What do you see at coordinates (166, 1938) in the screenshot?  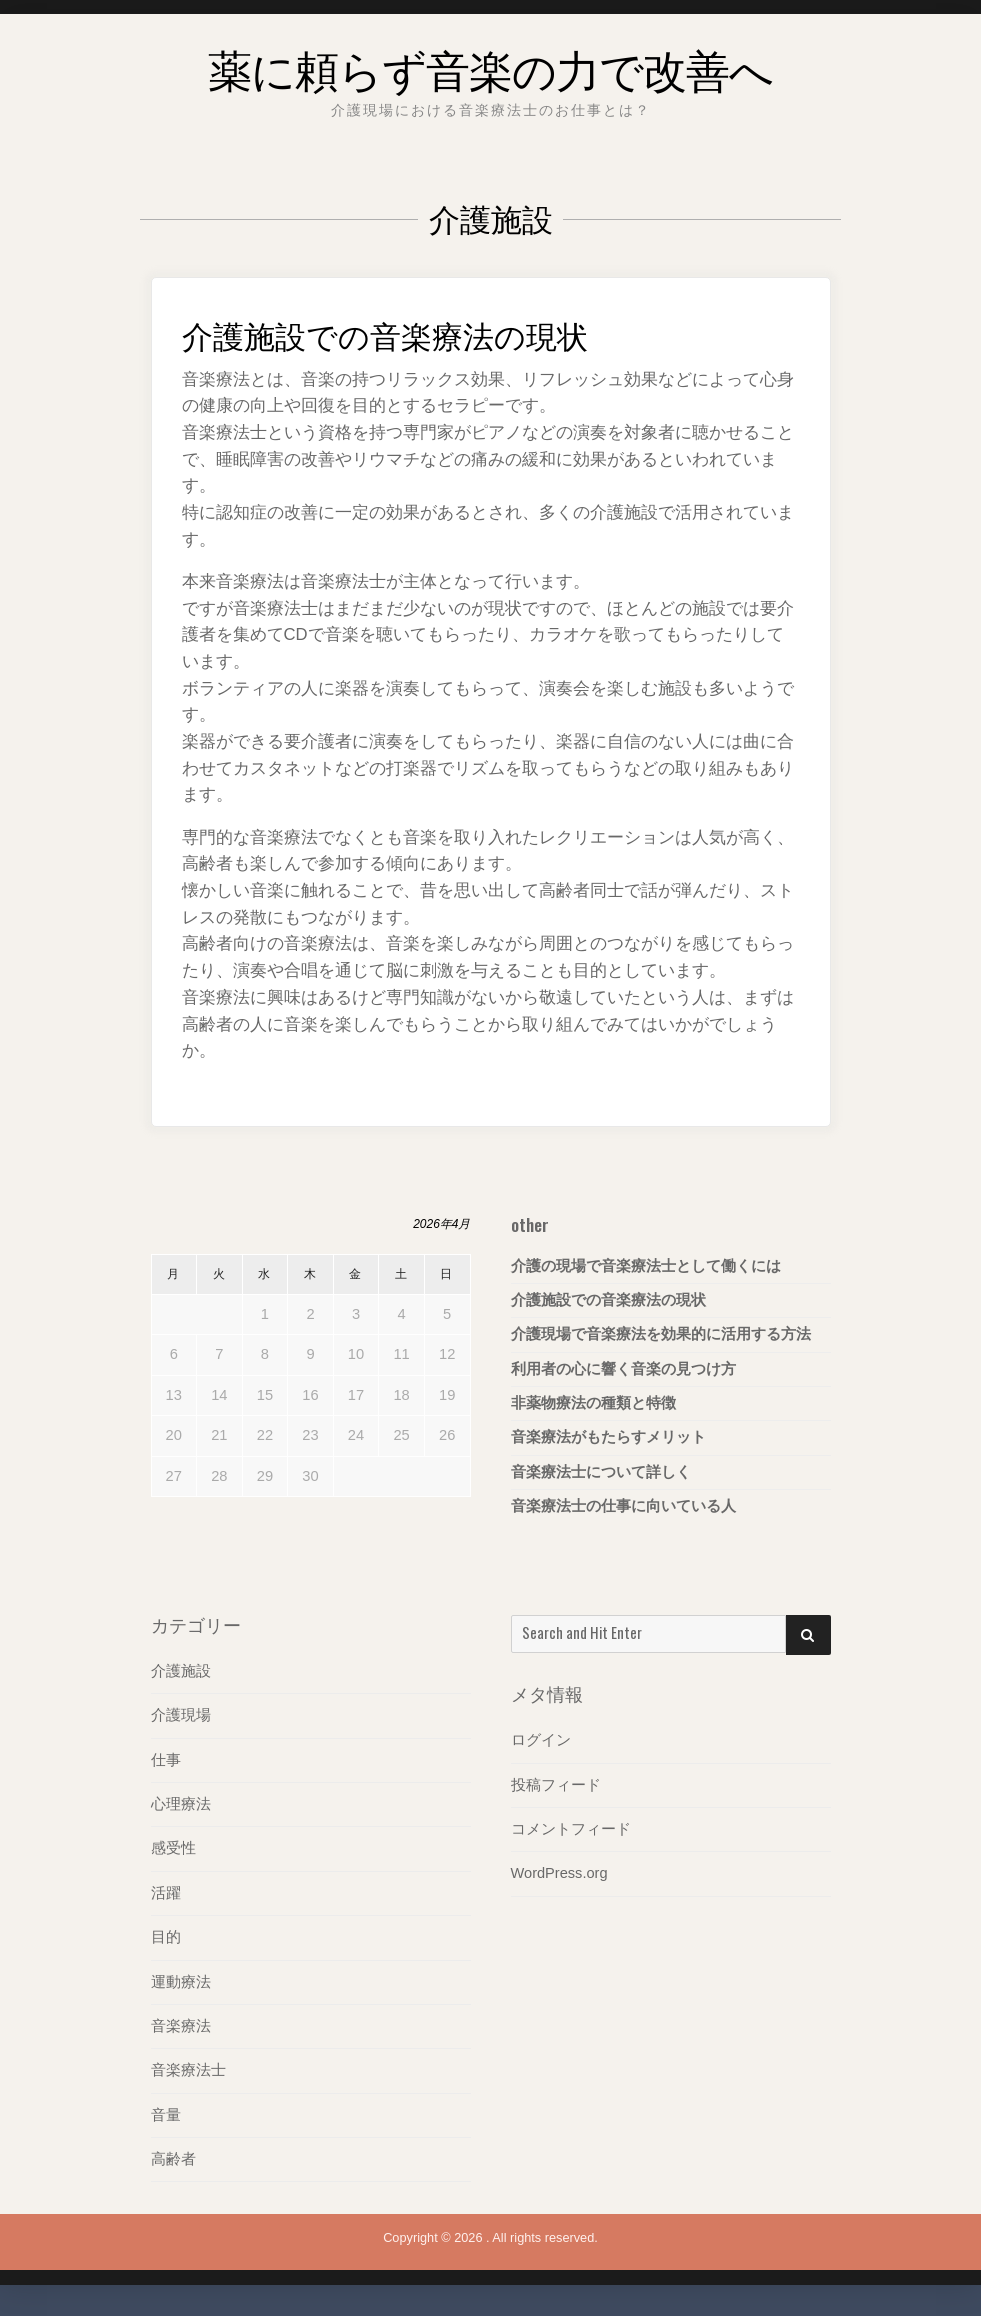 I see `目的` at bounding box center [166, 1938].